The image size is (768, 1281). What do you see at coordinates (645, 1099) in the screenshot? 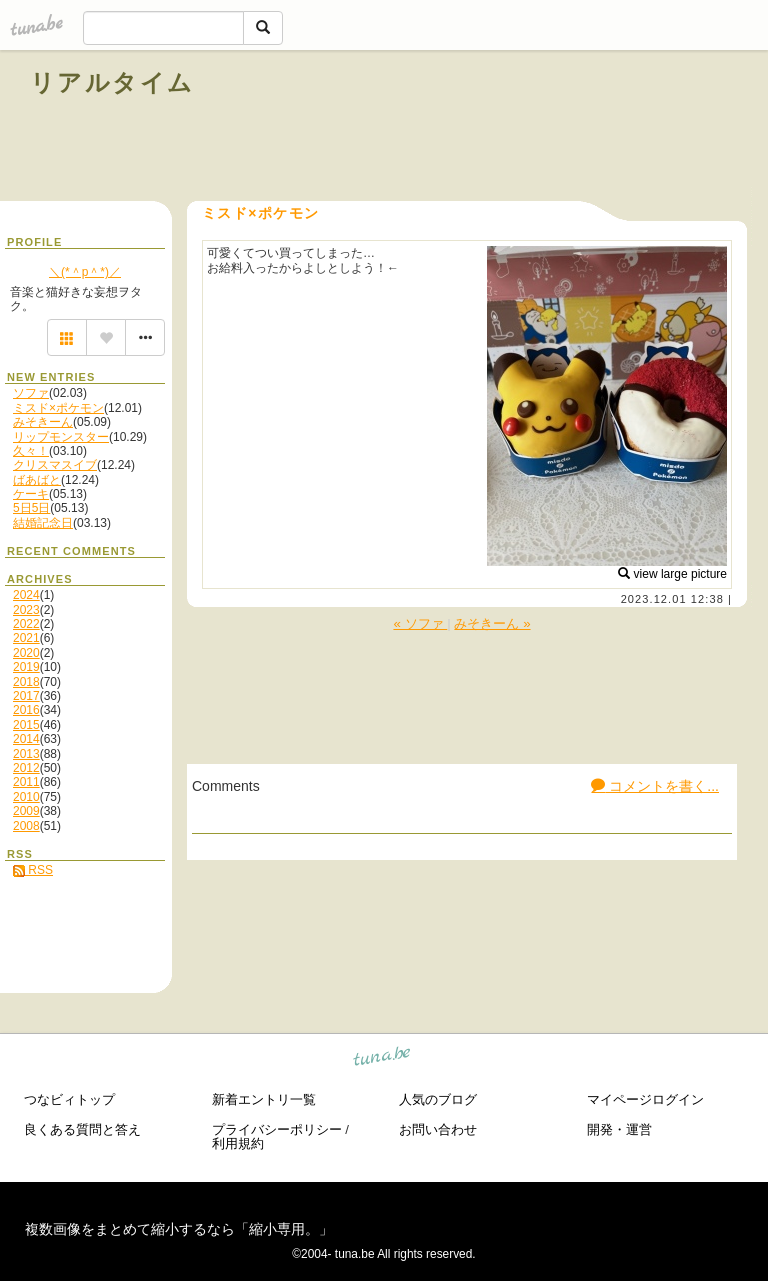
I see `マイページログイン` at bounding box center [645, 1099].